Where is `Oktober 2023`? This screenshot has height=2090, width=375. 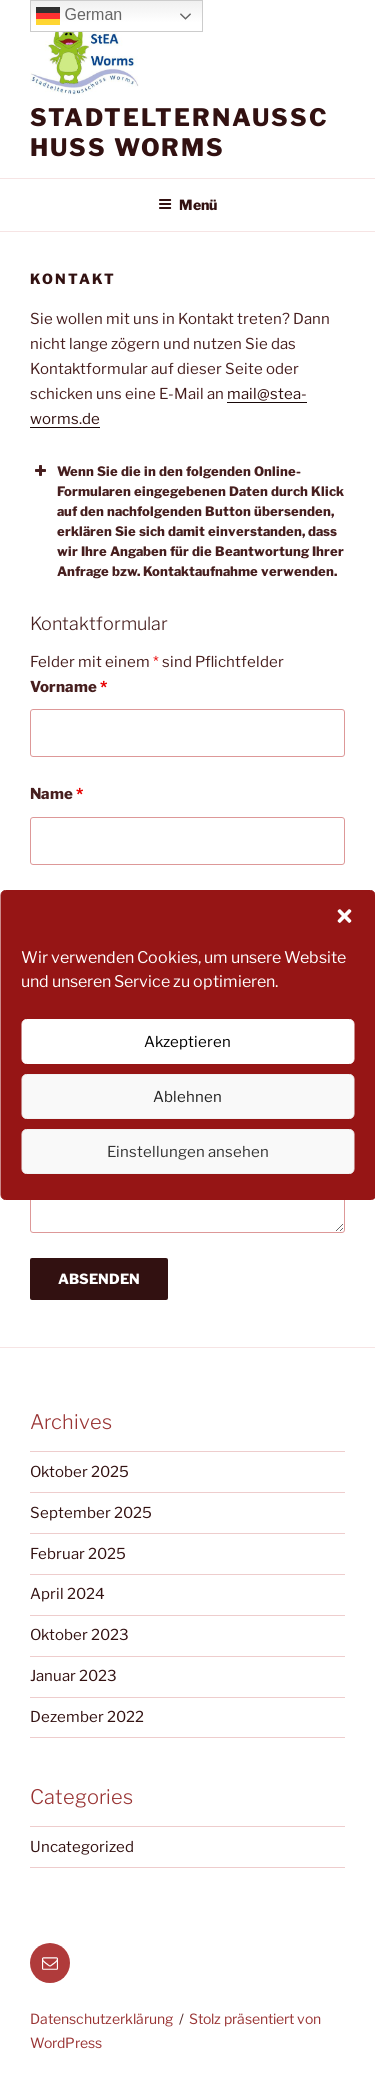 Oktober 2023 is located at coordinates (79, 1635).